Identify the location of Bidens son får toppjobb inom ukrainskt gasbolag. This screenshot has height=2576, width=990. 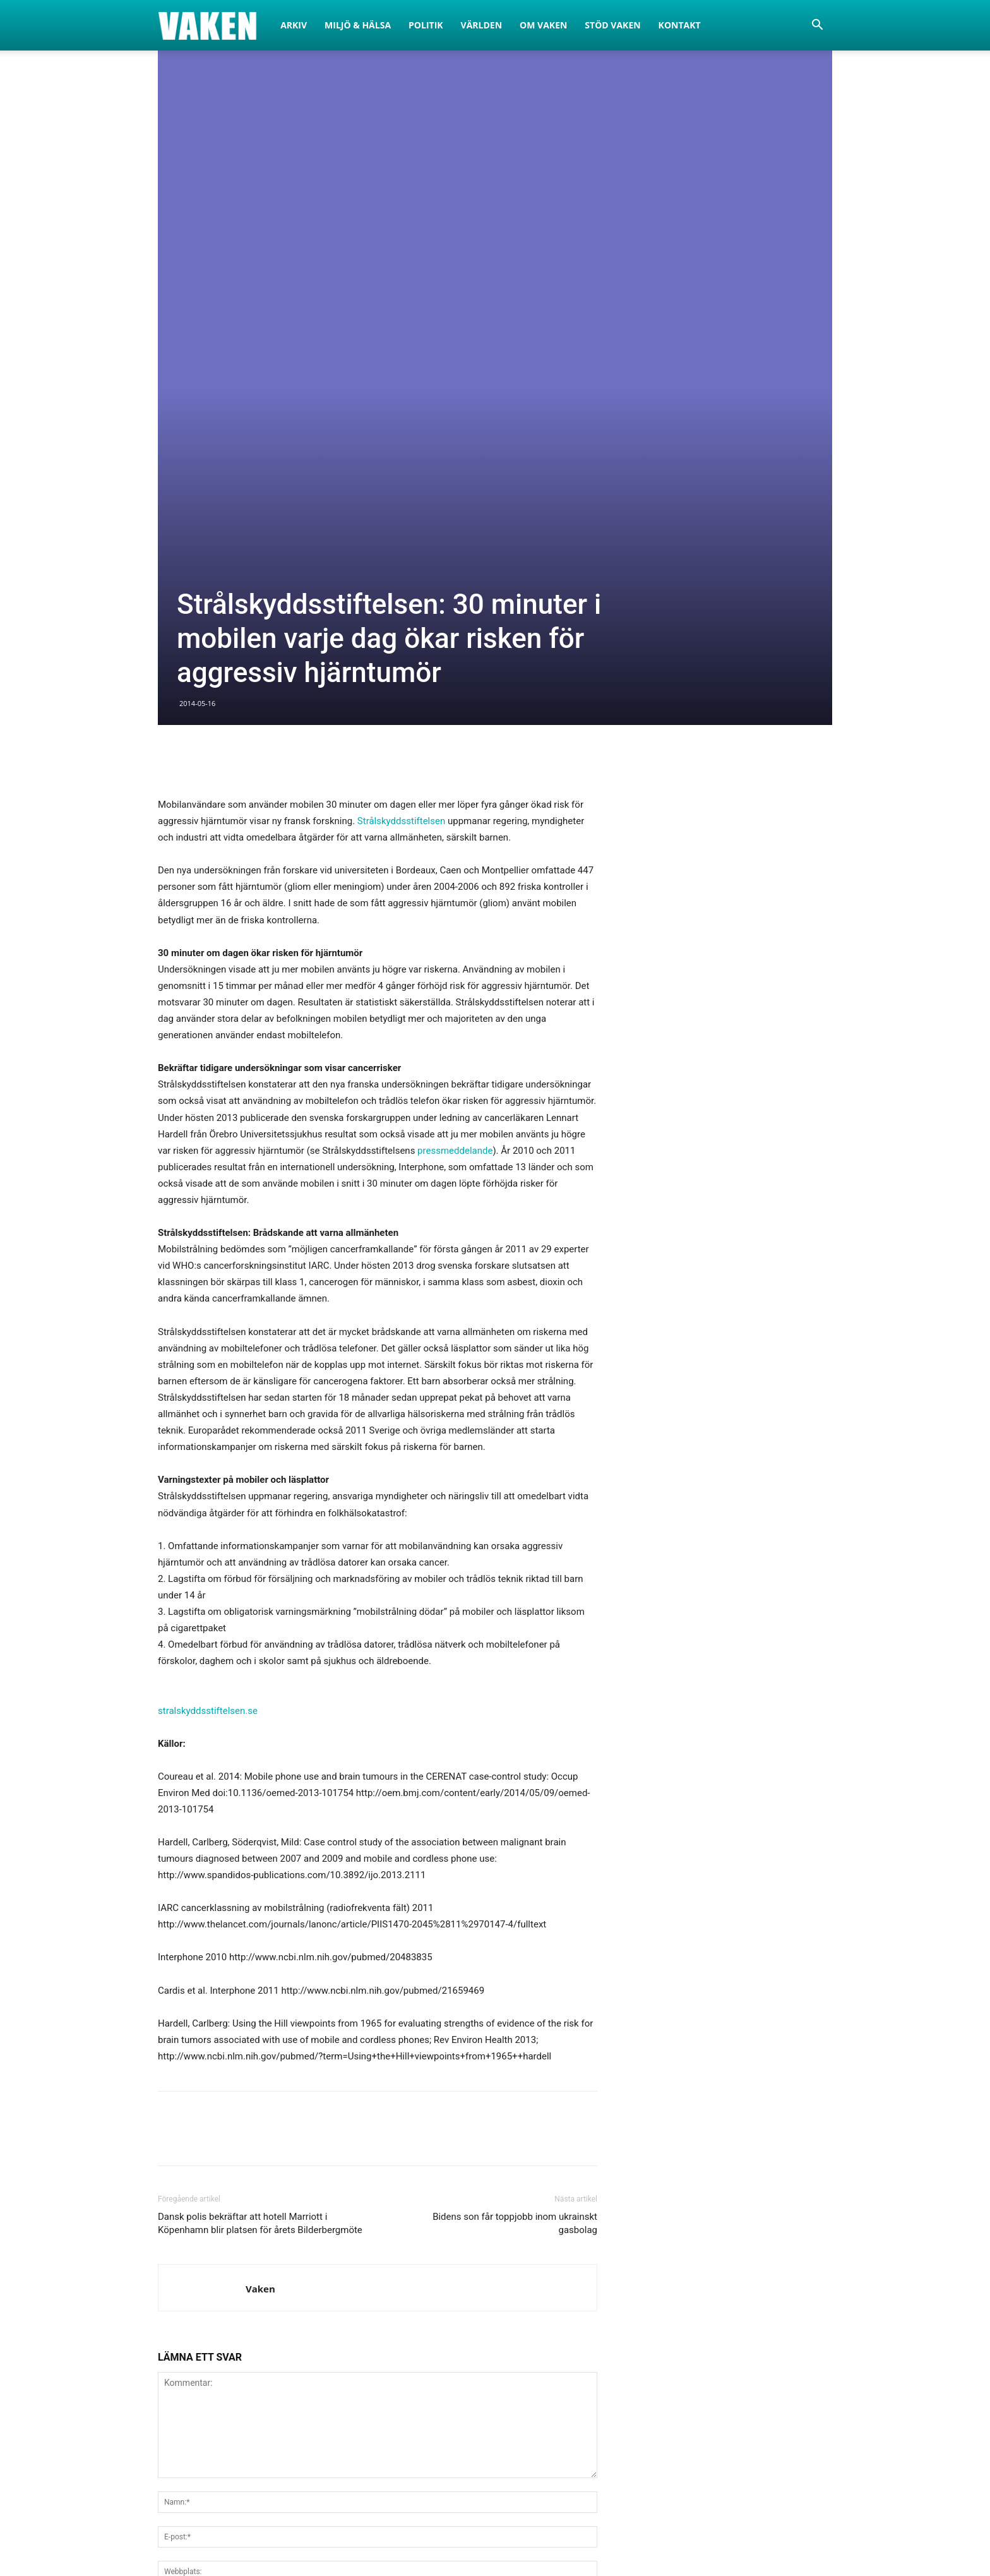
(514, 1852).